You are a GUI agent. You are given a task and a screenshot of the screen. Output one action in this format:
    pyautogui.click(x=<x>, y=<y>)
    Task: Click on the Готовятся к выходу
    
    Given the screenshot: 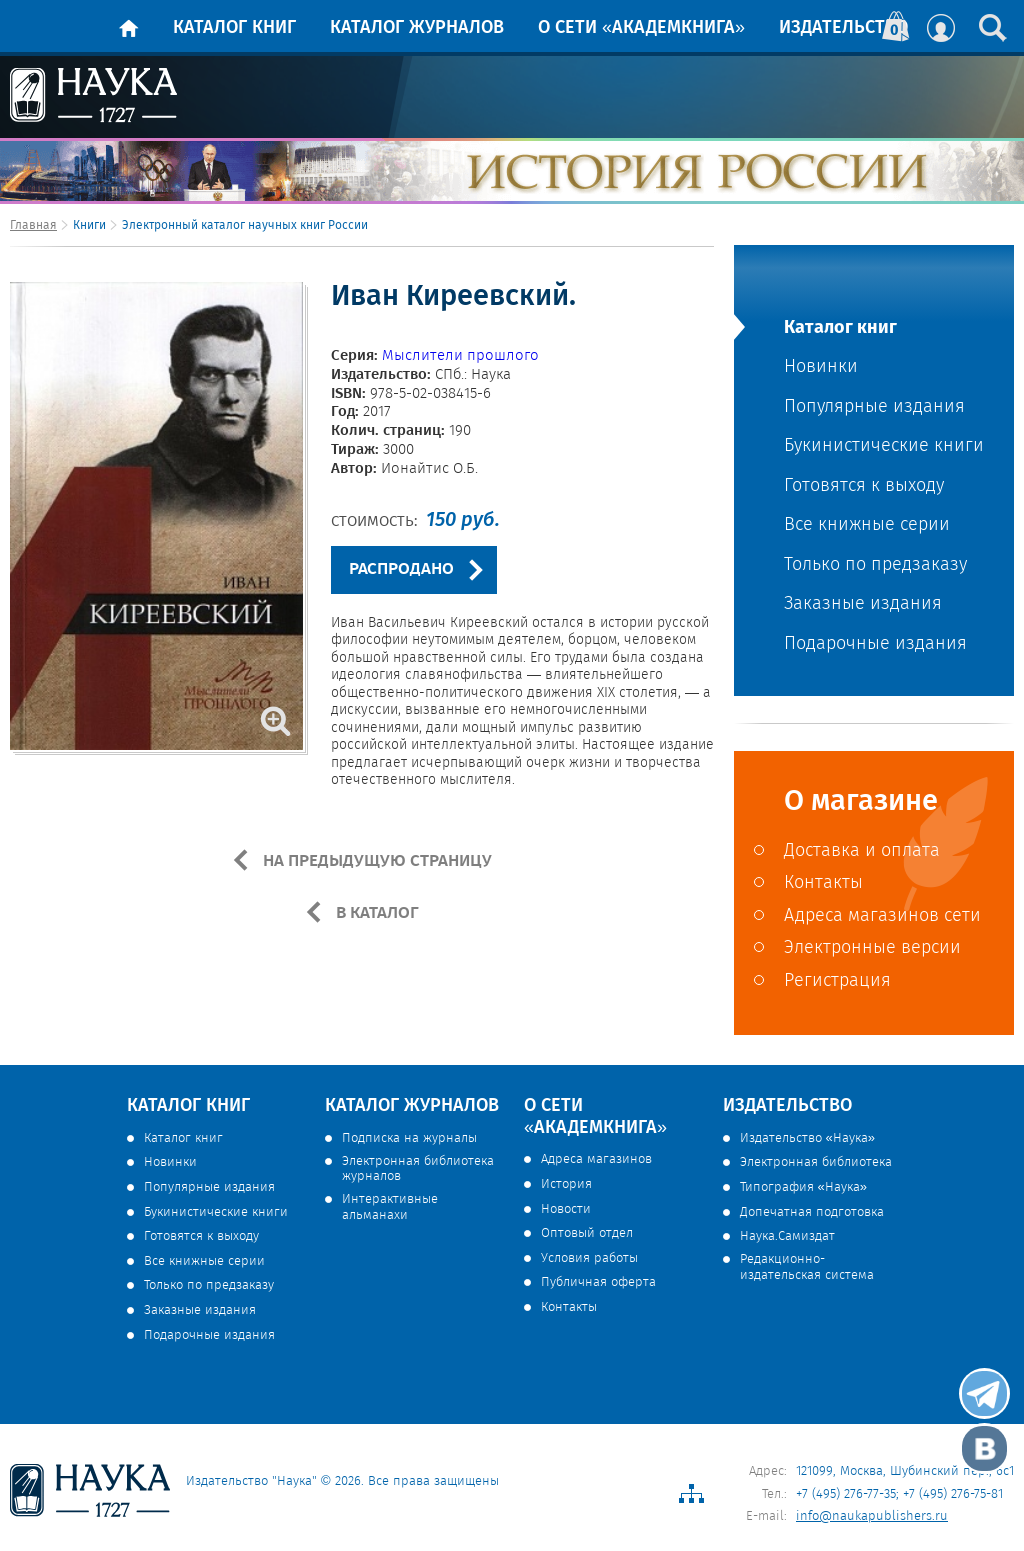 What is the action you would take?
    pyautogui.click(x=864, y=486)
    